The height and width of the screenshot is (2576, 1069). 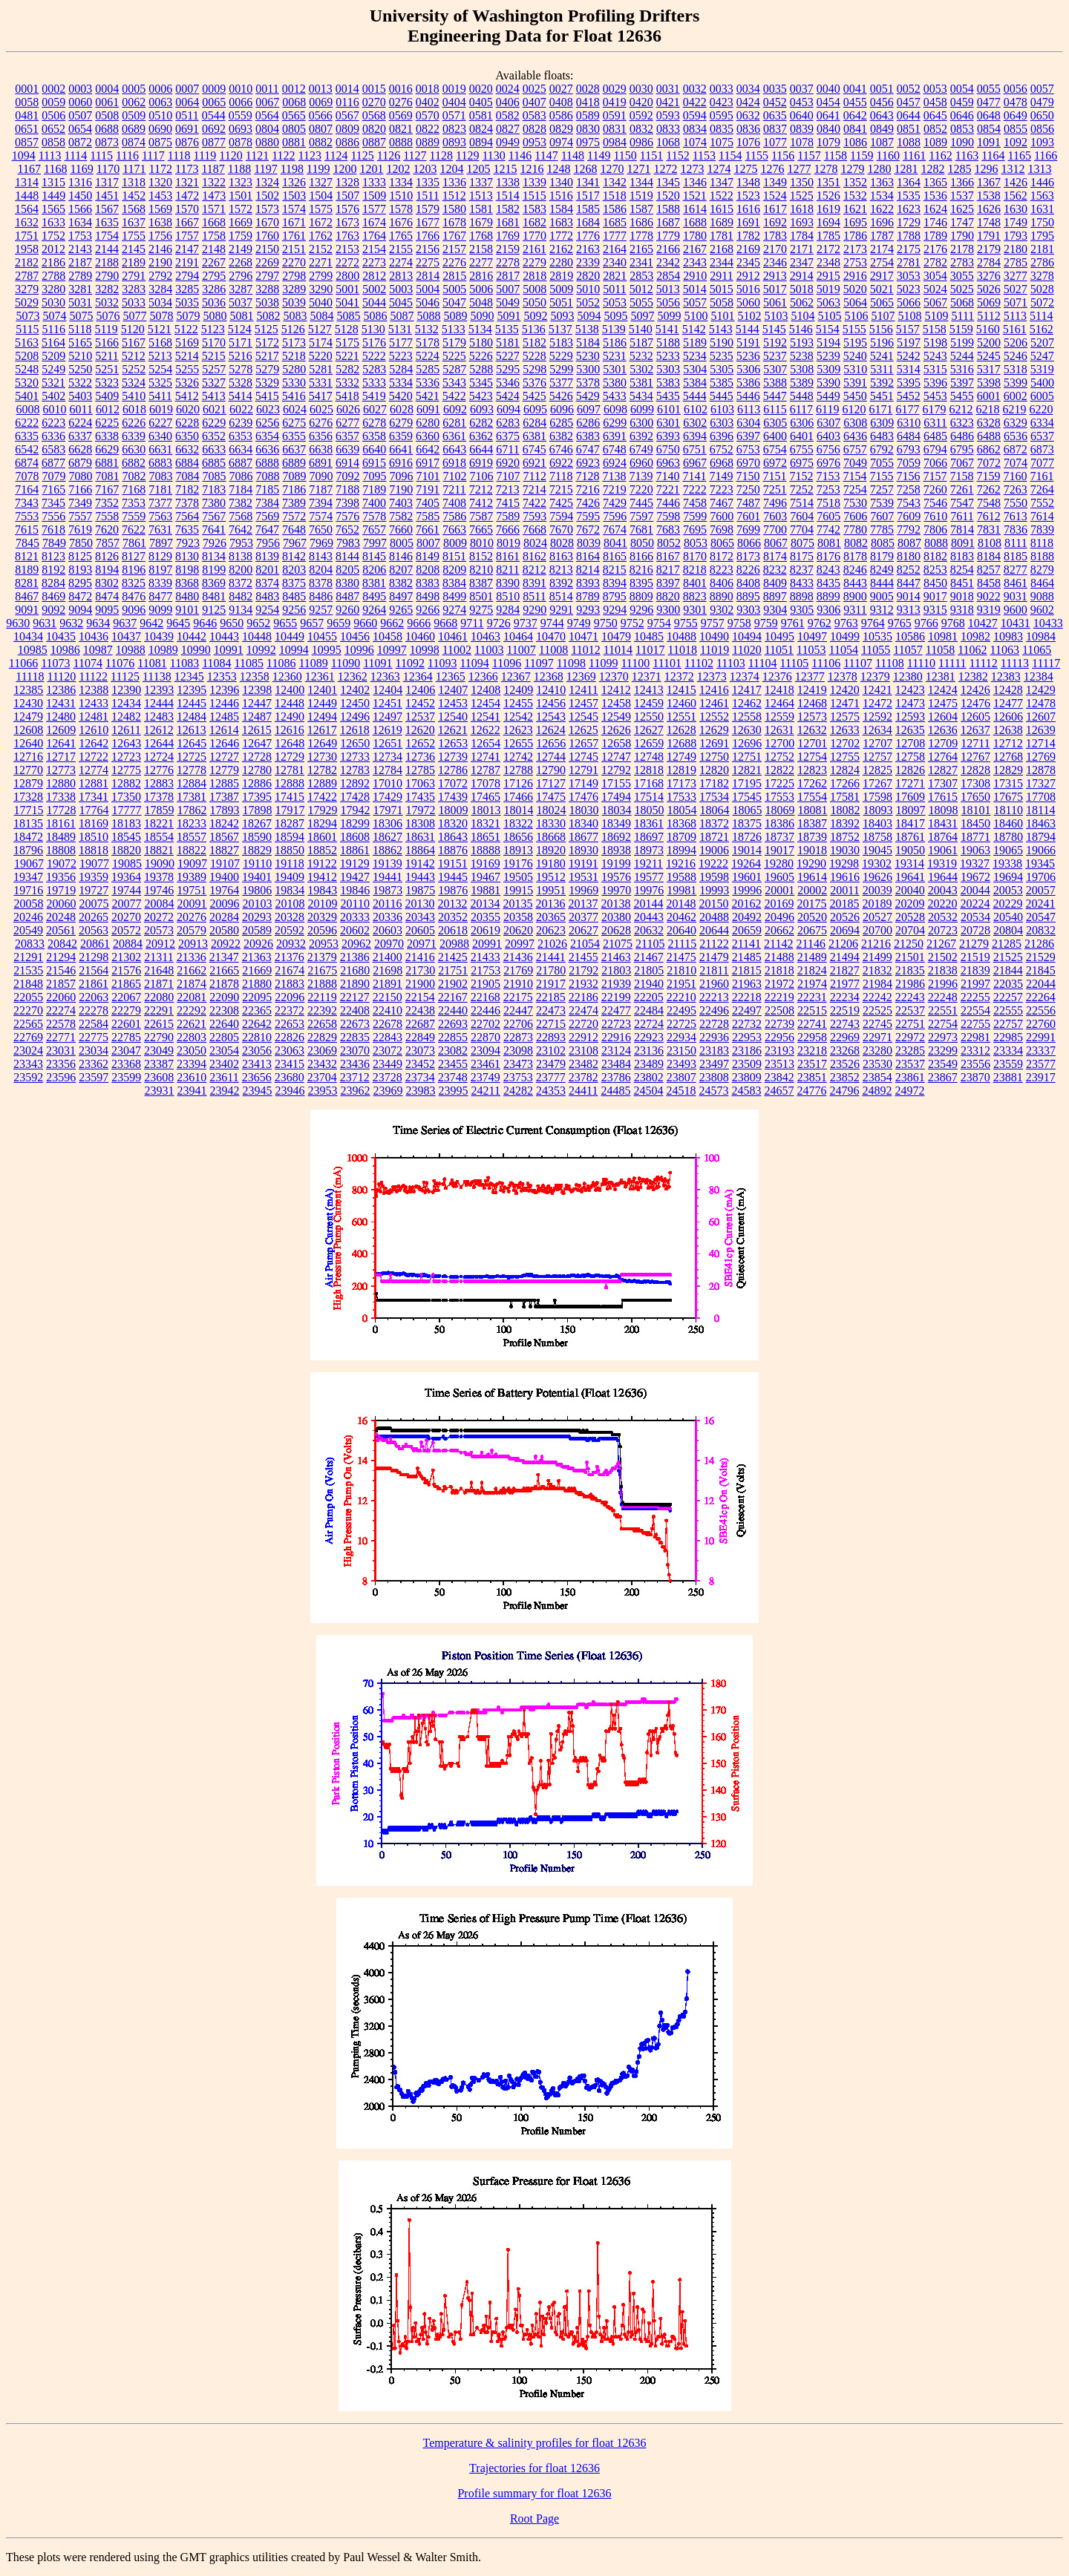 What do you see at coordinates (481, 583) in the screenshot?
I see `8387` at bounding box center [481, 583].